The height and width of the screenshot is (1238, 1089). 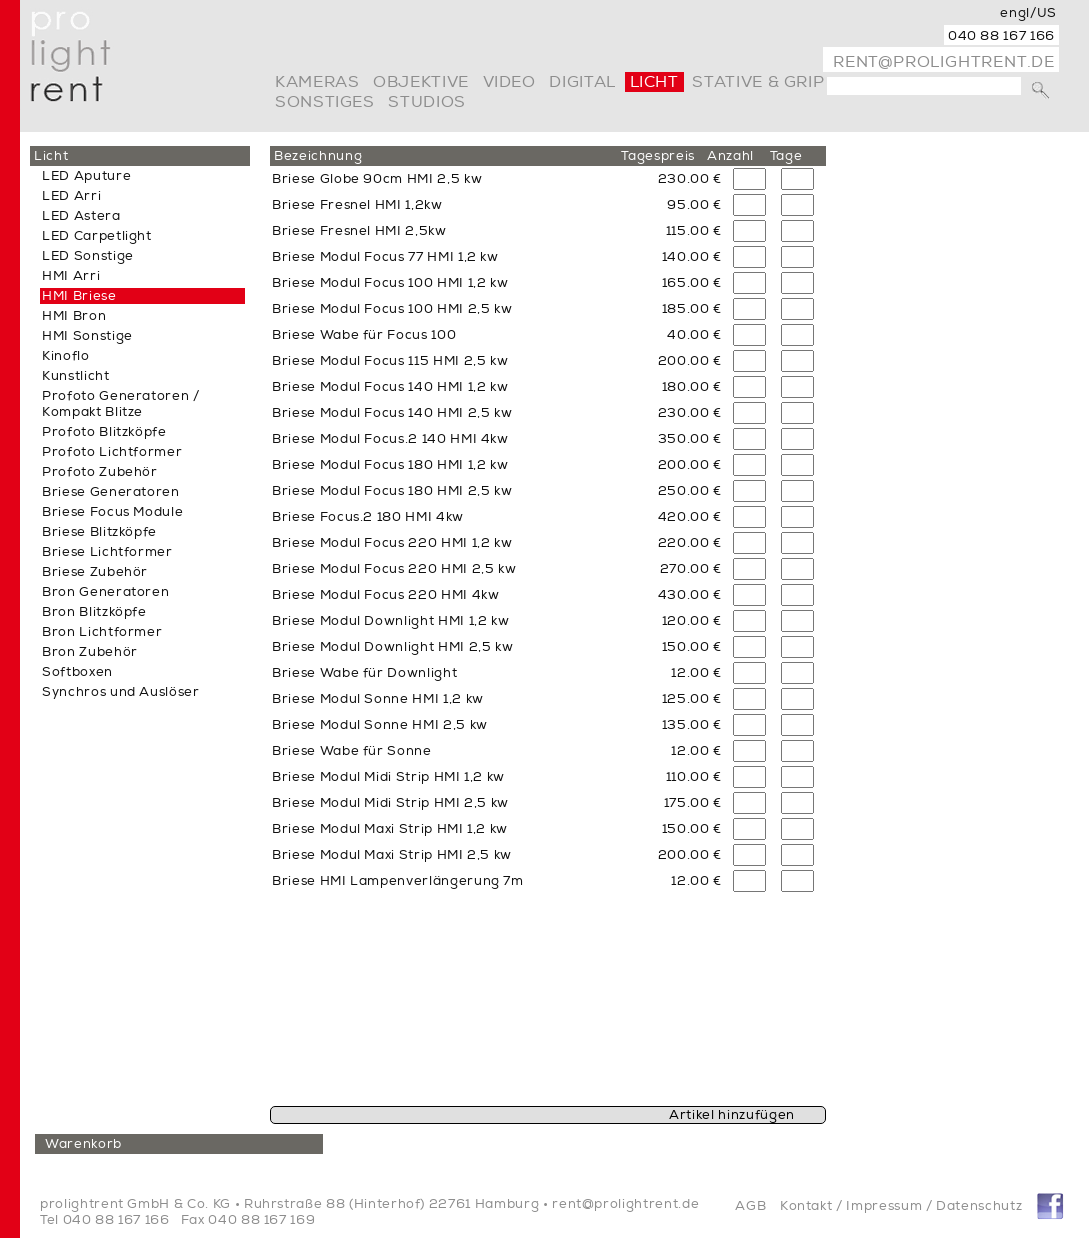 I want to click on Briese Zubehör, so click(x=95, y=572).